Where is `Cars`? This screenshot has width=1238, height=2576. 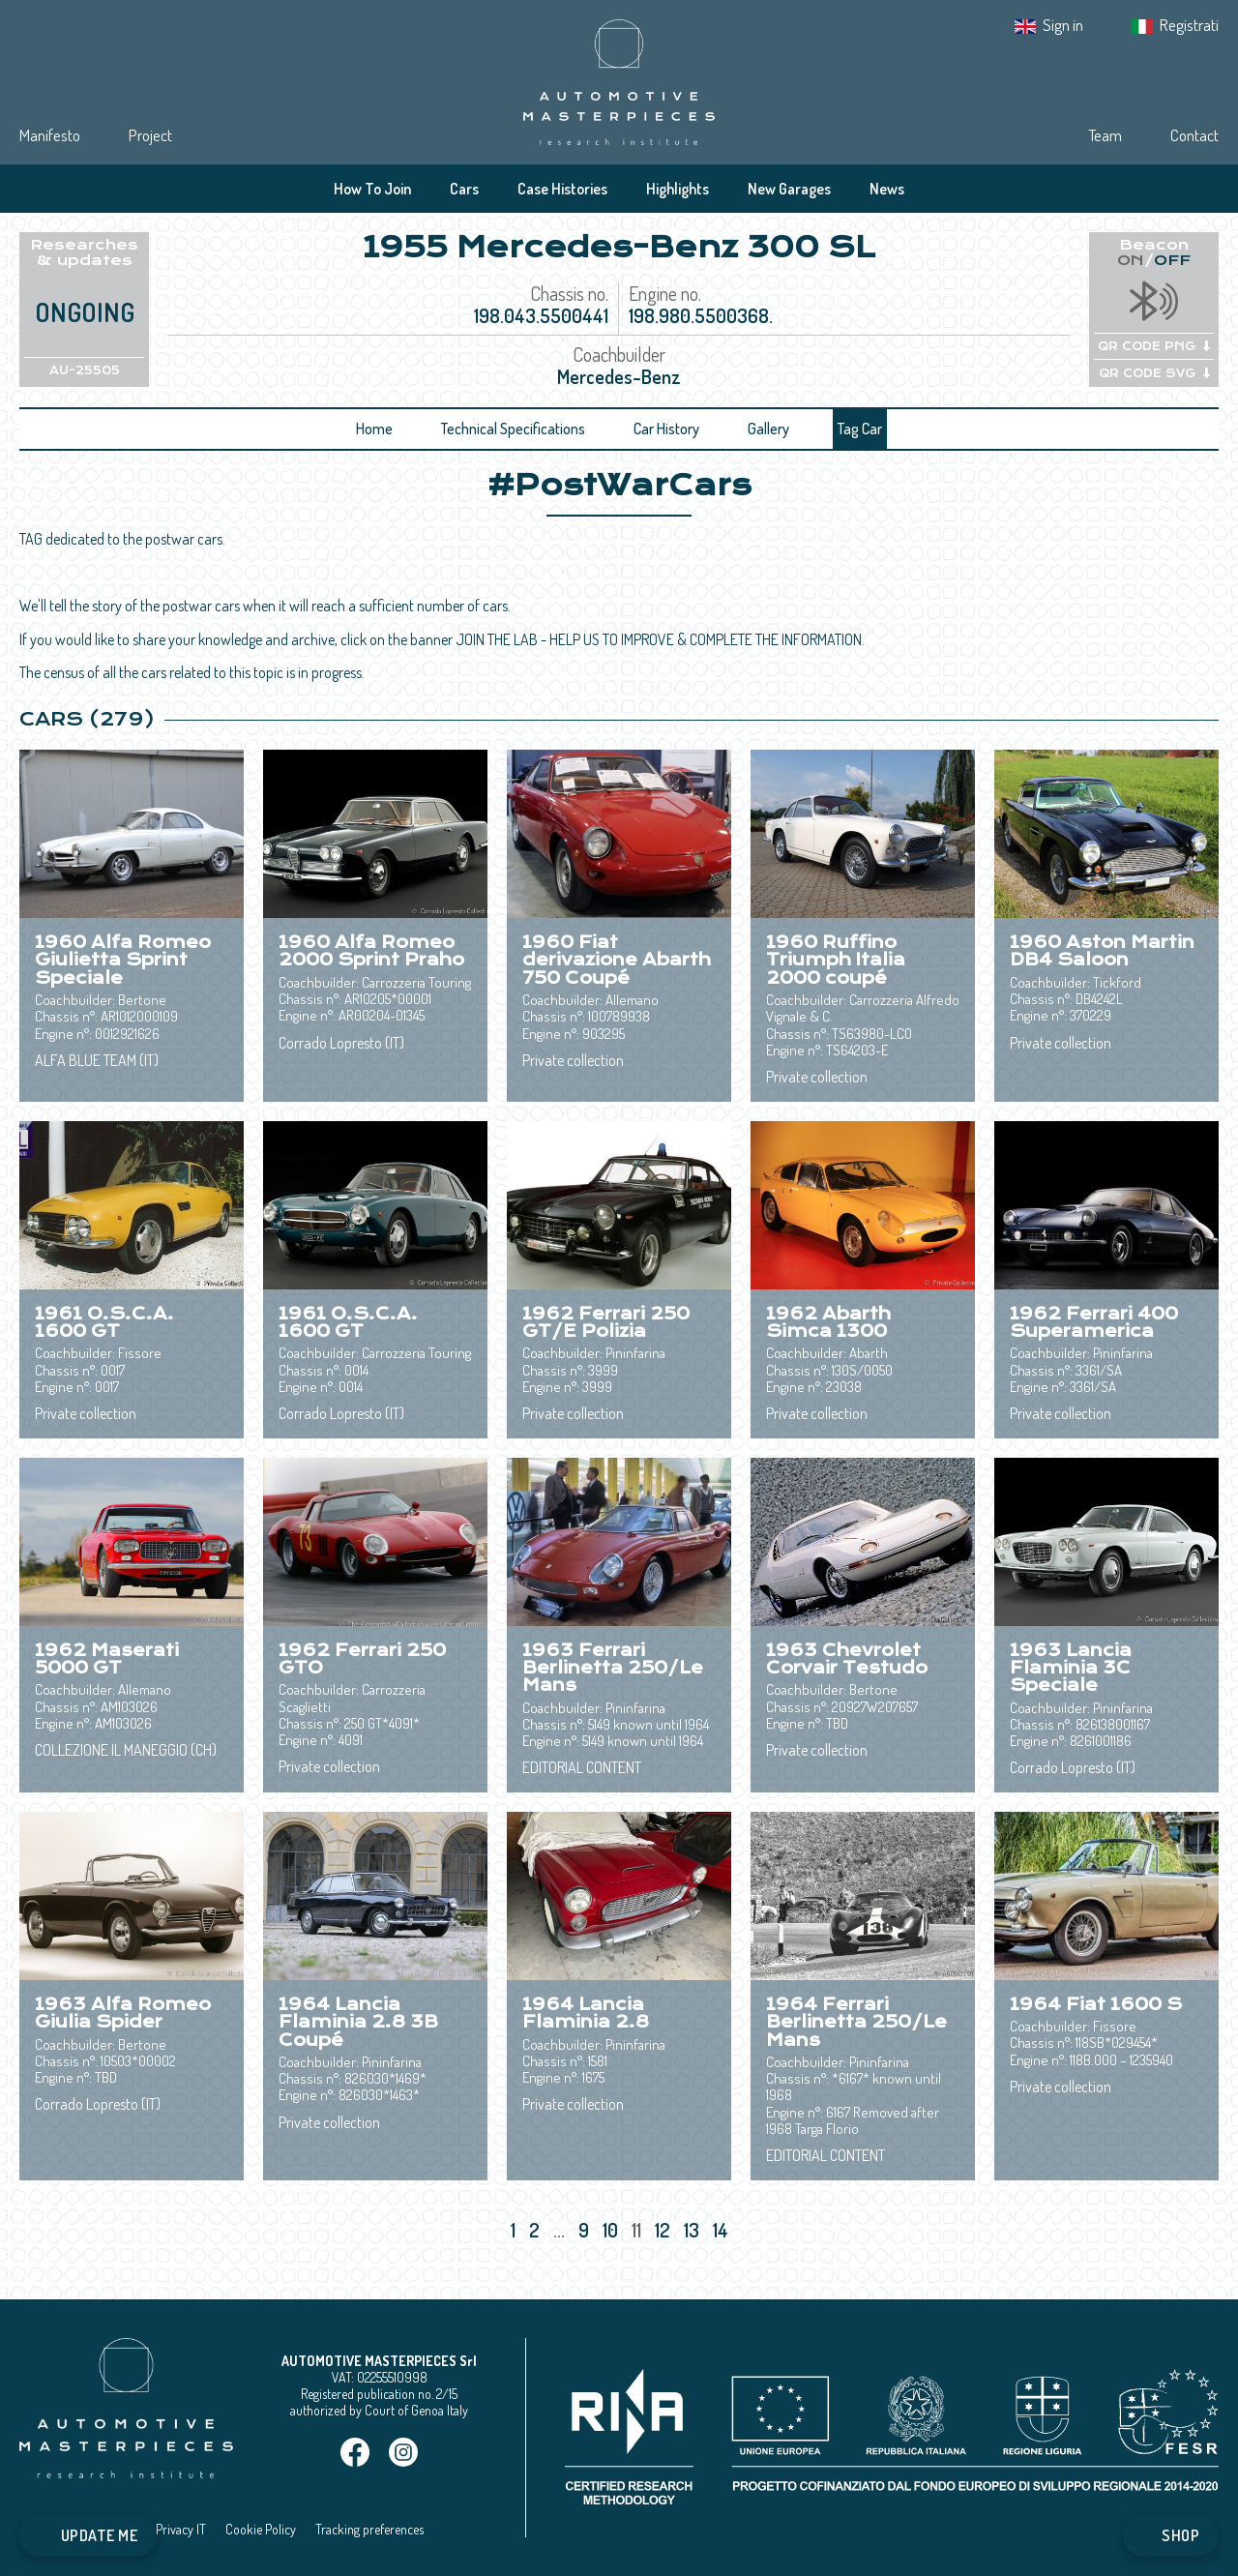
Cars is located at coordinates (464, 188).